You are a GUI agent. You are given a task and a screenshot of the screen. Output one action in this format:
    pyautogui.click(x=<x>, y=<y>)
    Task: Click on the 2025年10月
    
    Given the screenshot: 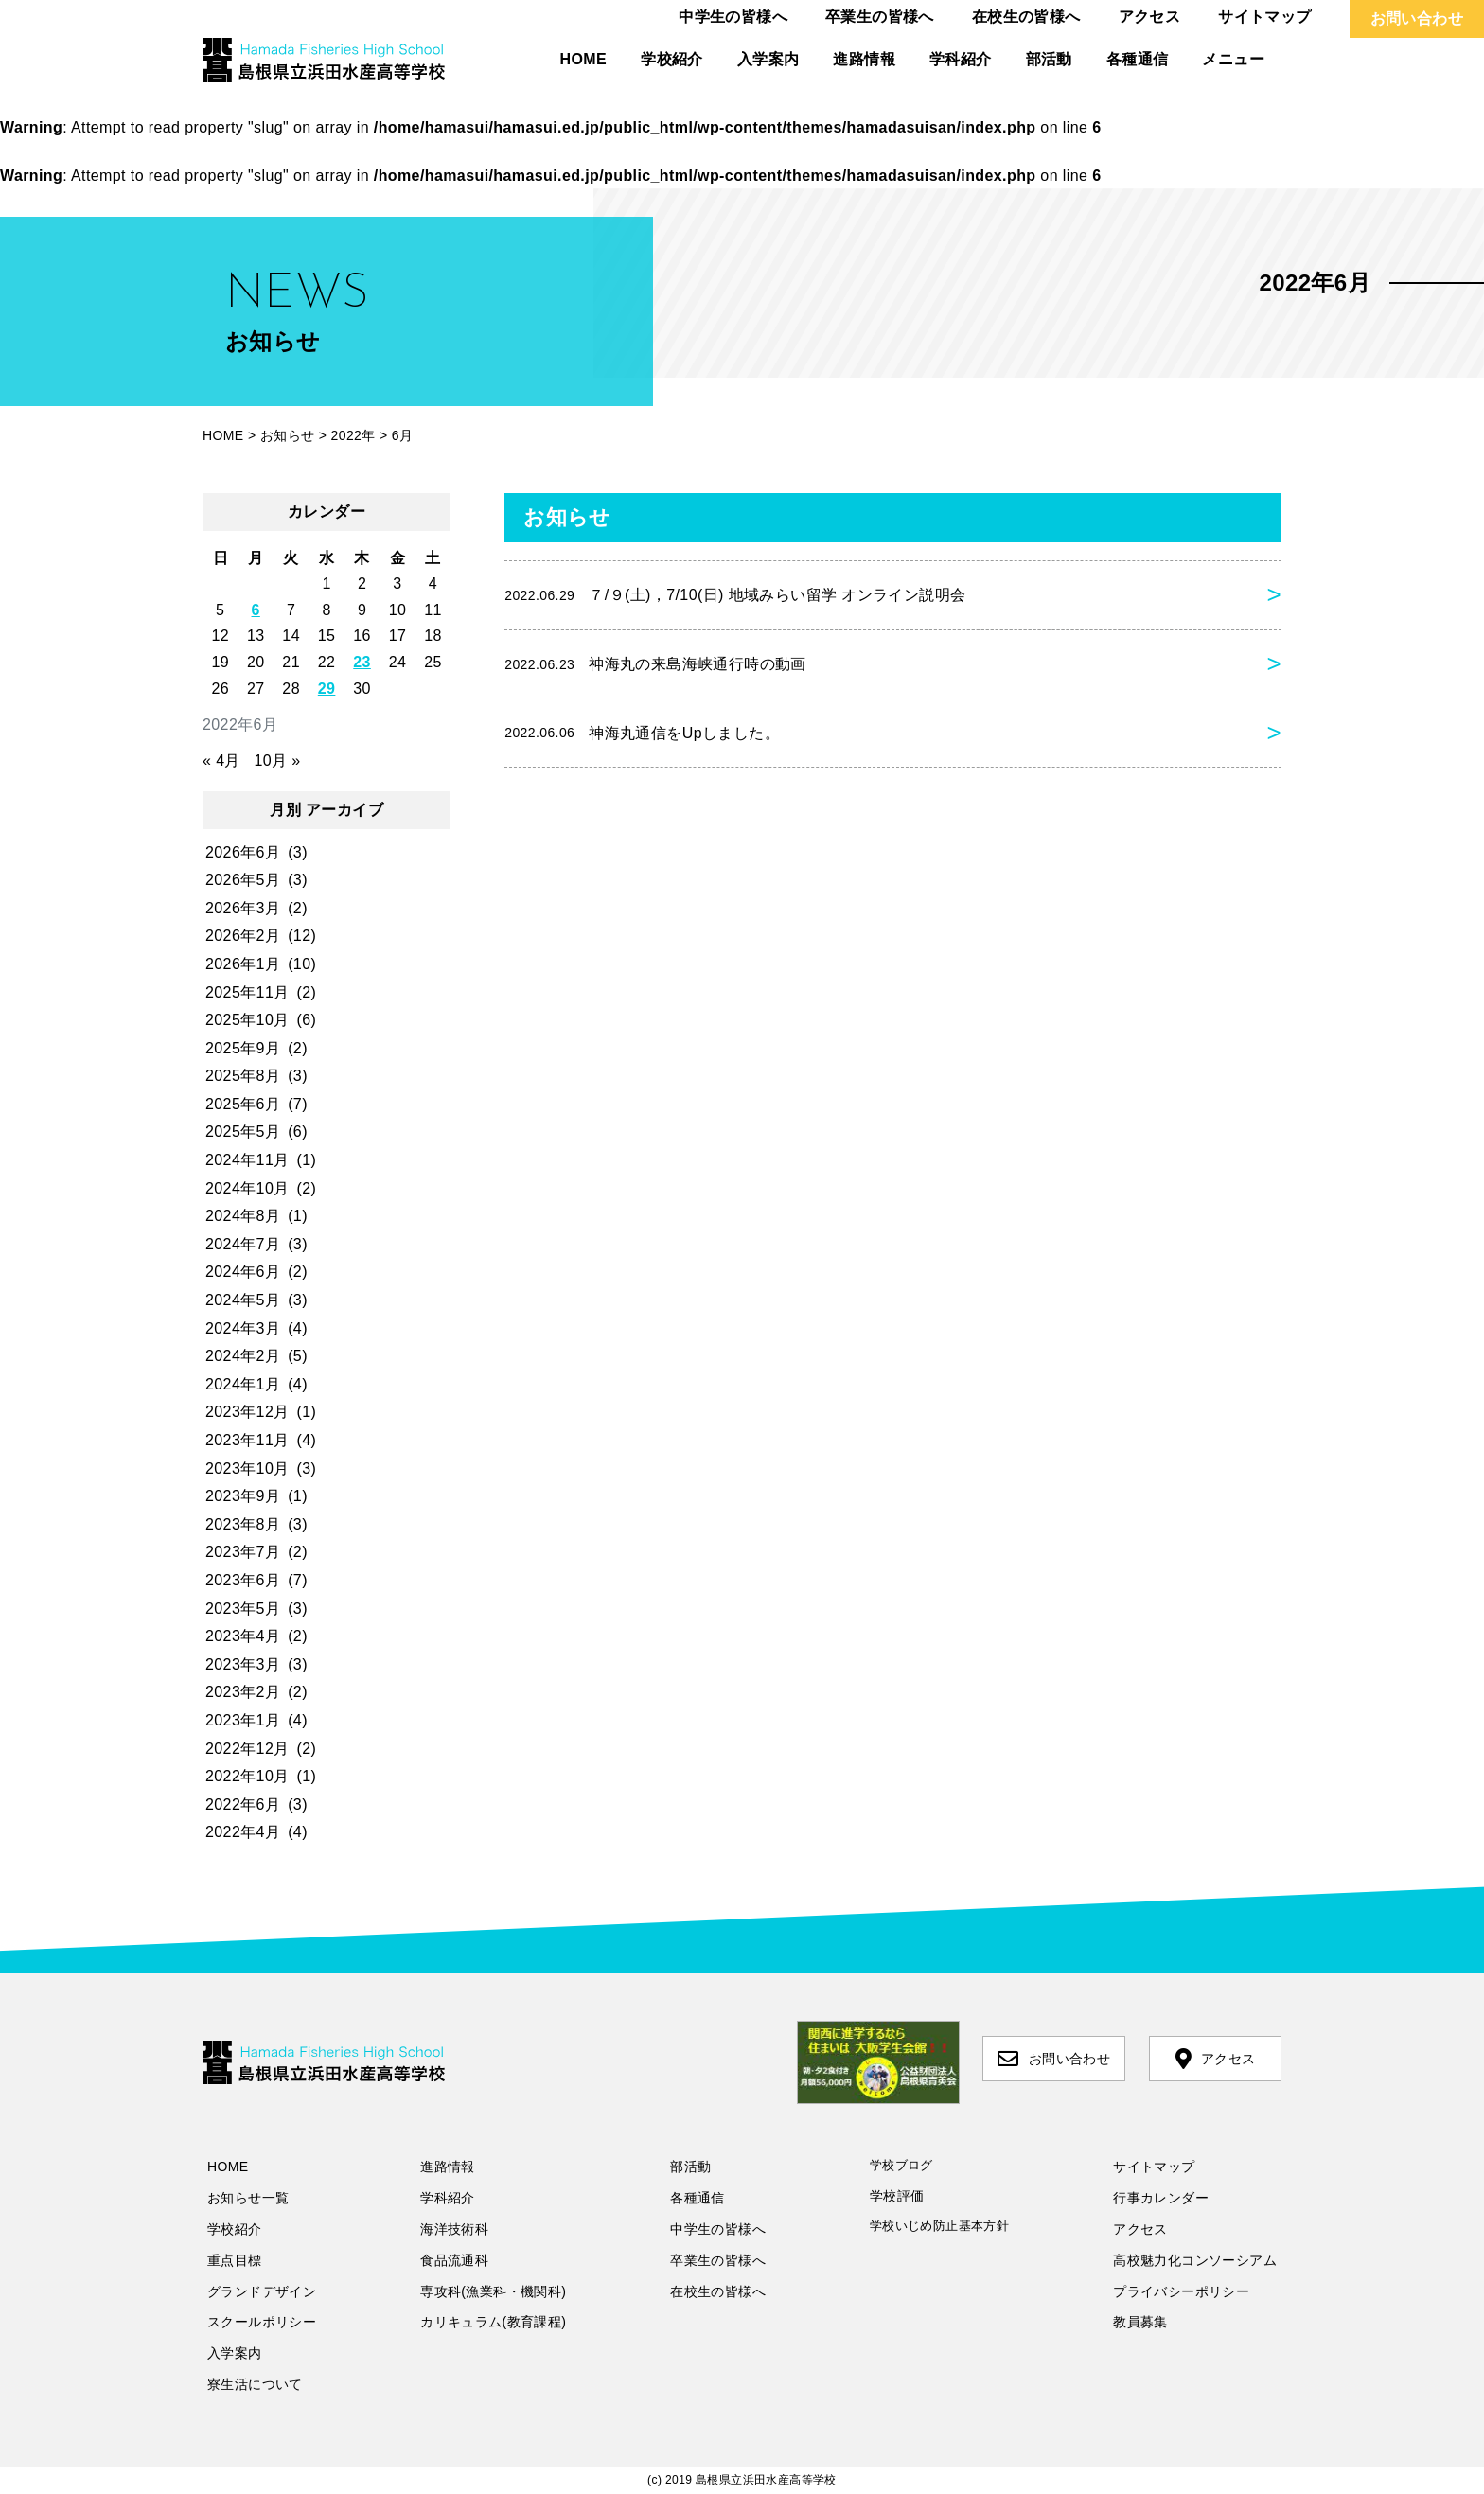 What is the action you would take?
    pyautogui.click(x=247, y=1020)
    